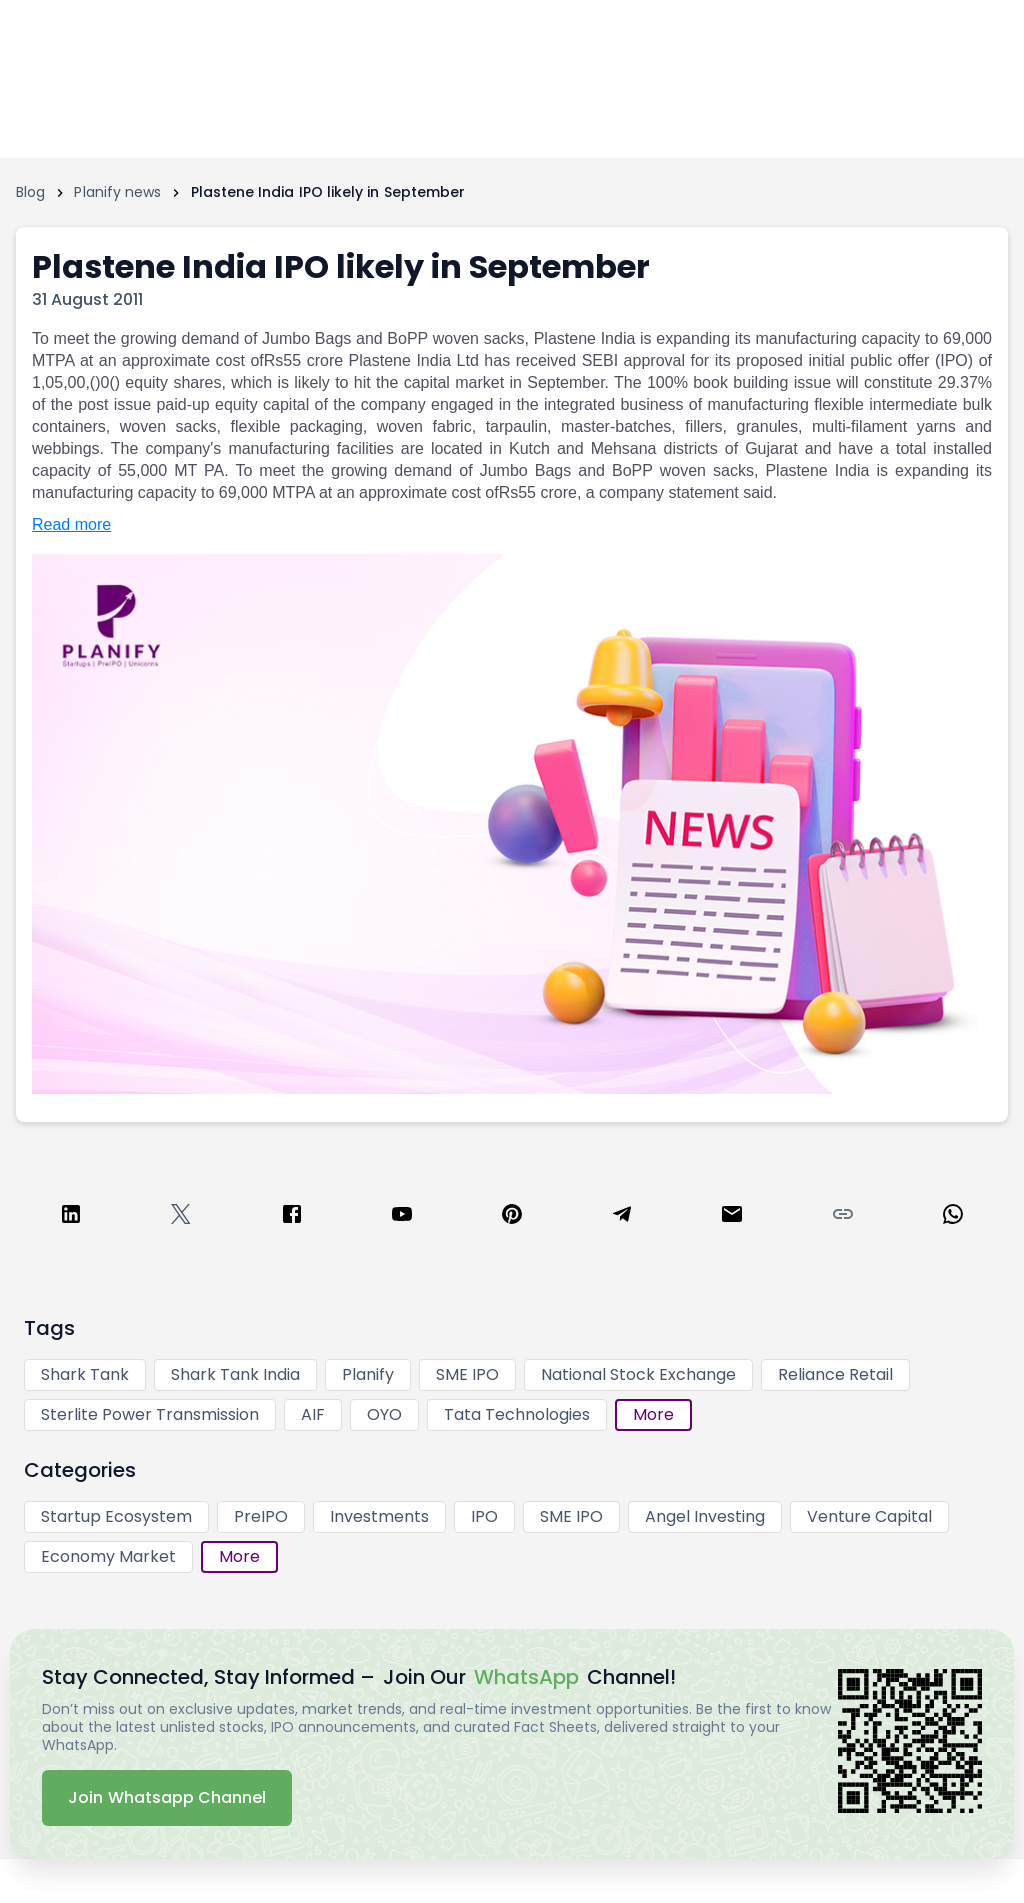  What do you see at coordinates (71, 1217) in the screenshot?
I see `[linkedin]` at bounding box center [71, 1217].